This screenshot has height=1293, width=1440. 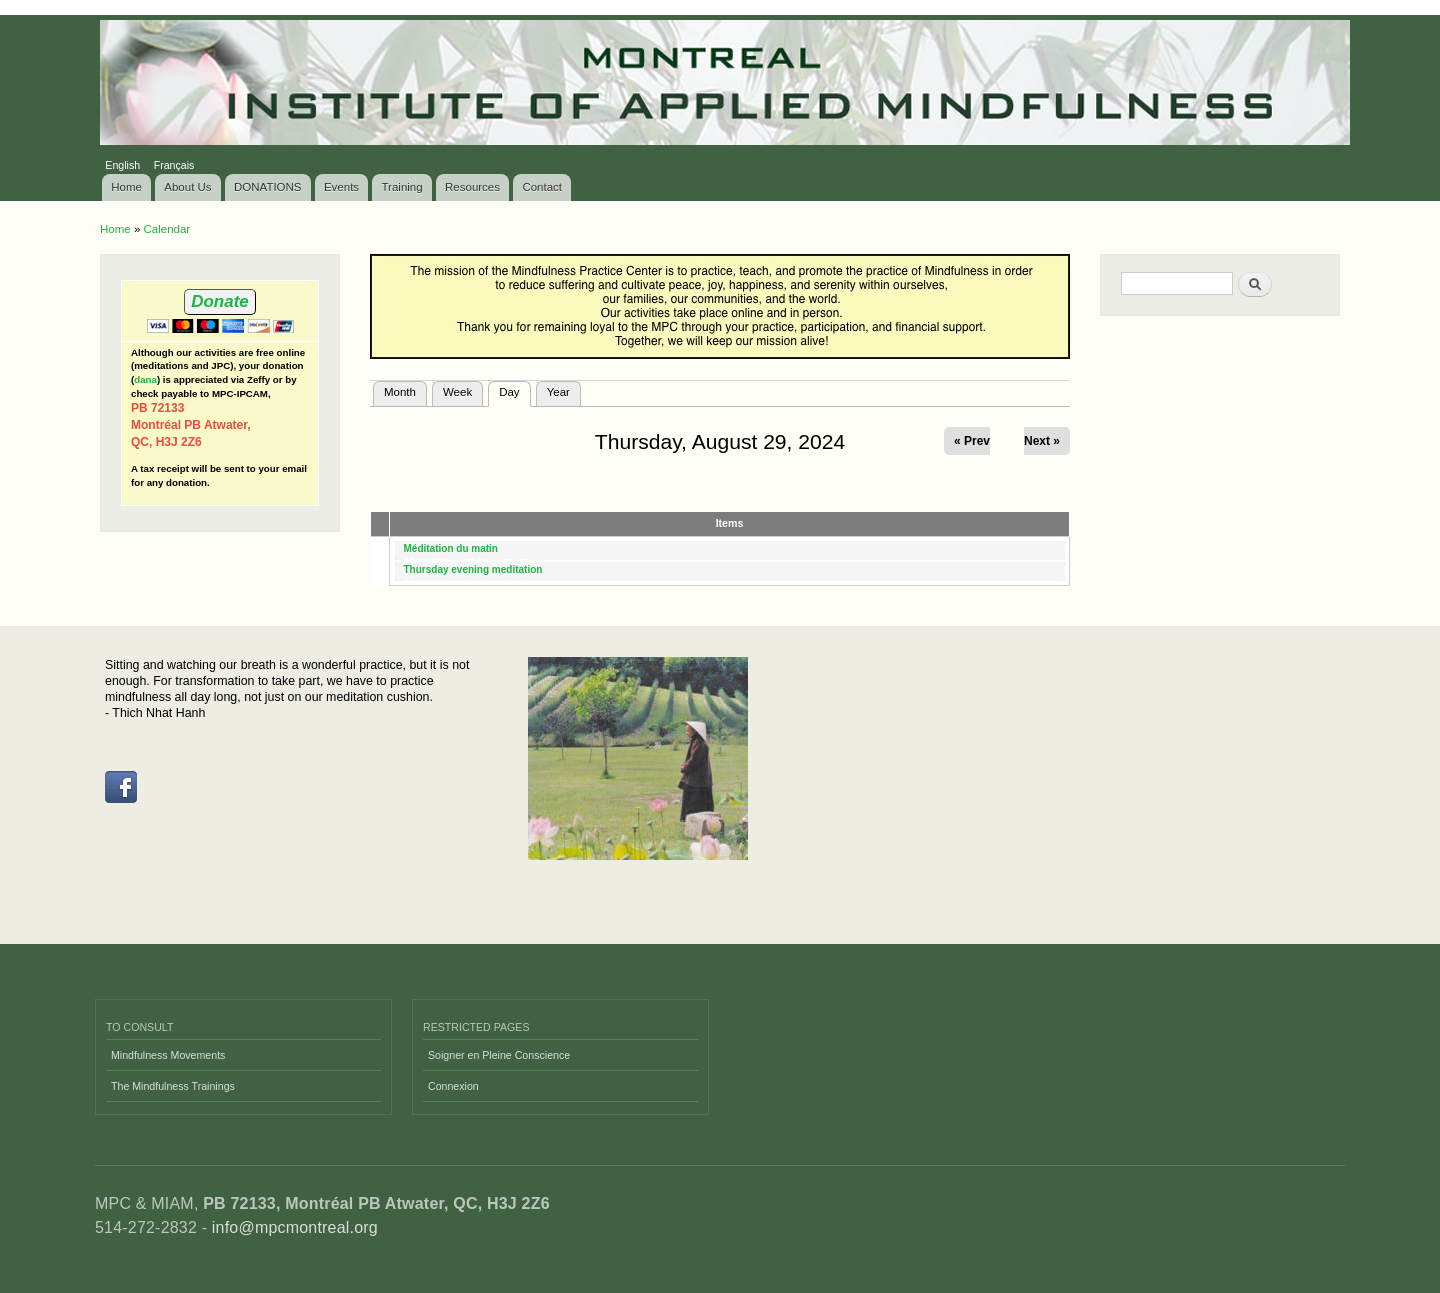 I want to click on Month, so click(x=400, y=392).